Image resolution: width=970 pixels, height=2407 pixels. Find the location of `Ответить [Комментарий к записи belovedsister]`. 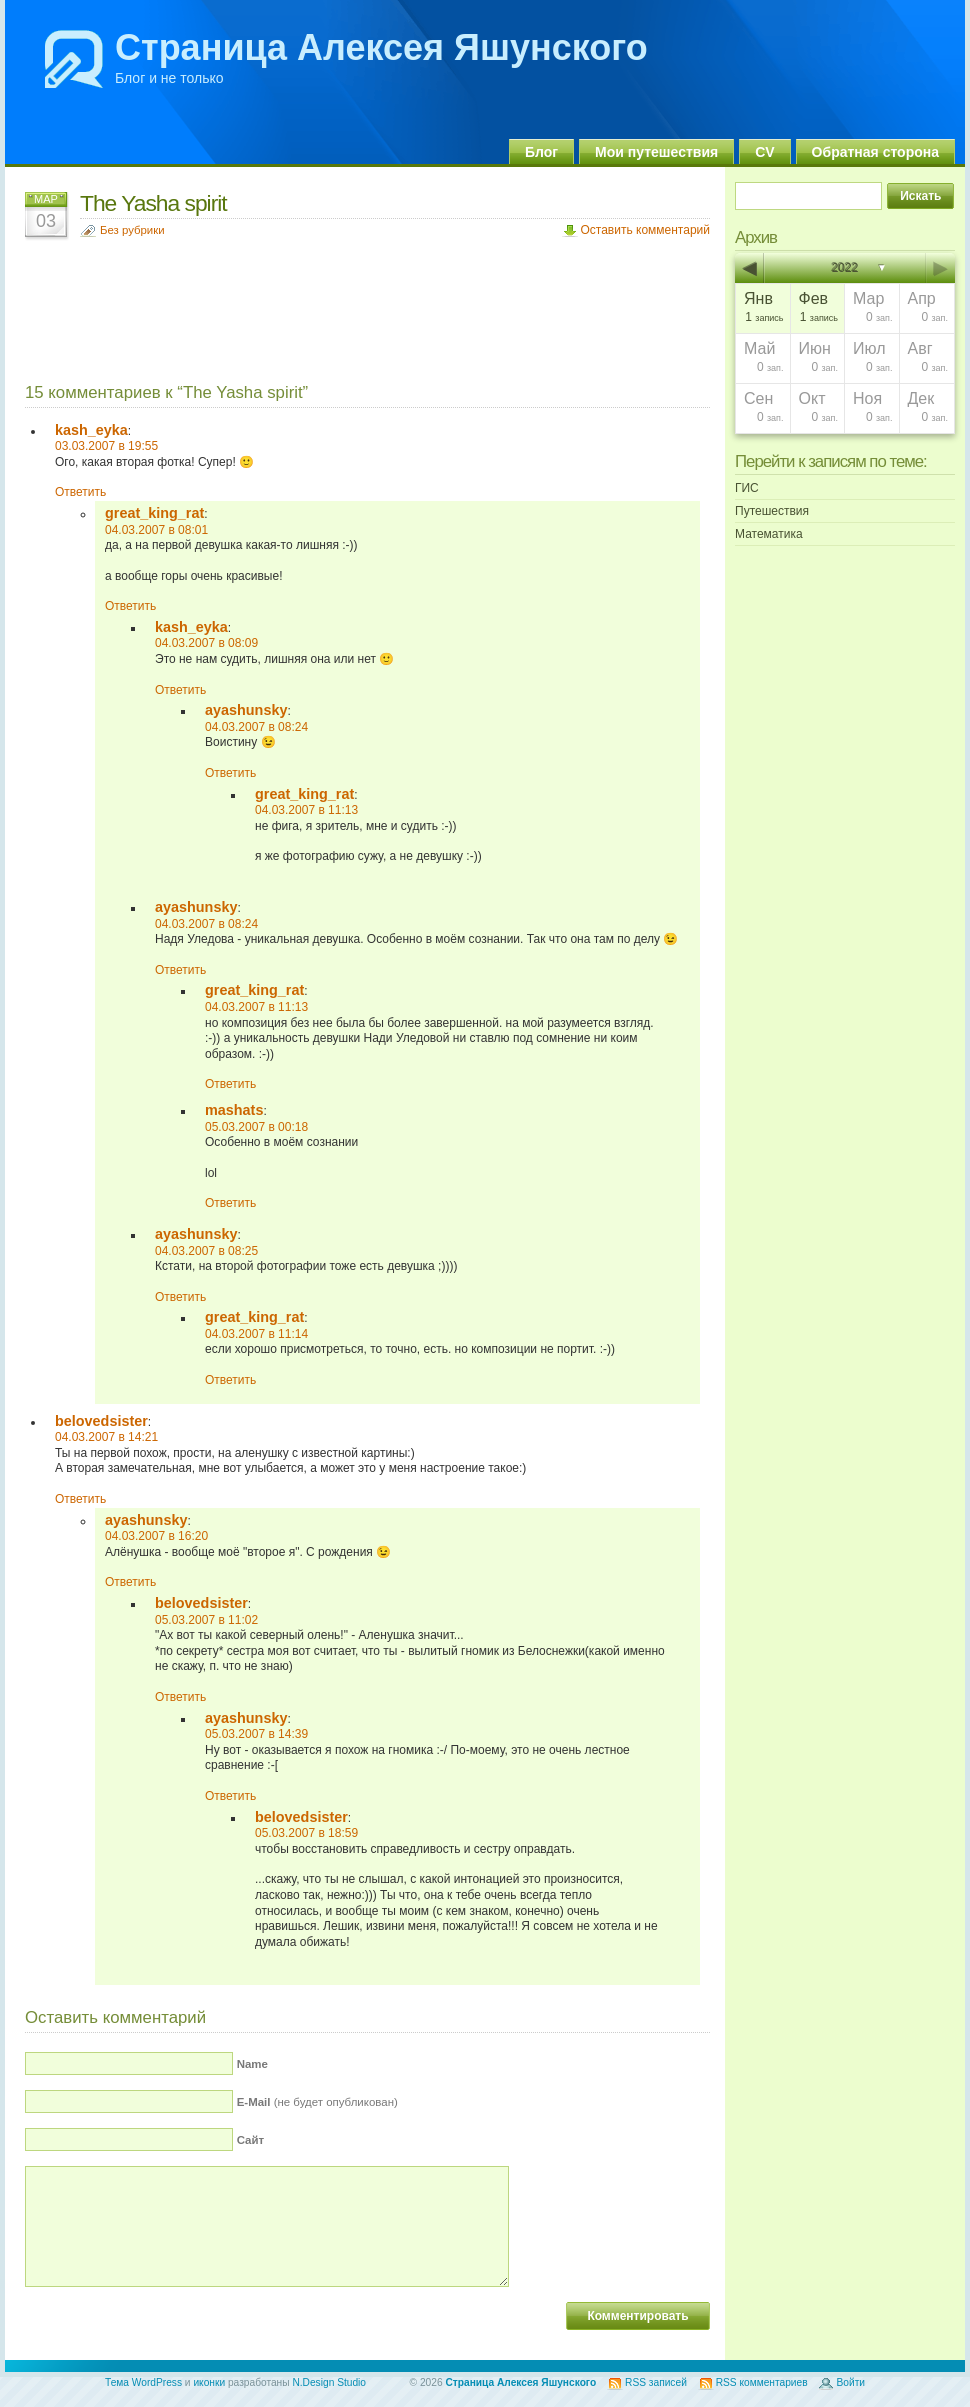

Ответить [Комментарий к записи belovedsister] is located at coordinates (80, 1499).